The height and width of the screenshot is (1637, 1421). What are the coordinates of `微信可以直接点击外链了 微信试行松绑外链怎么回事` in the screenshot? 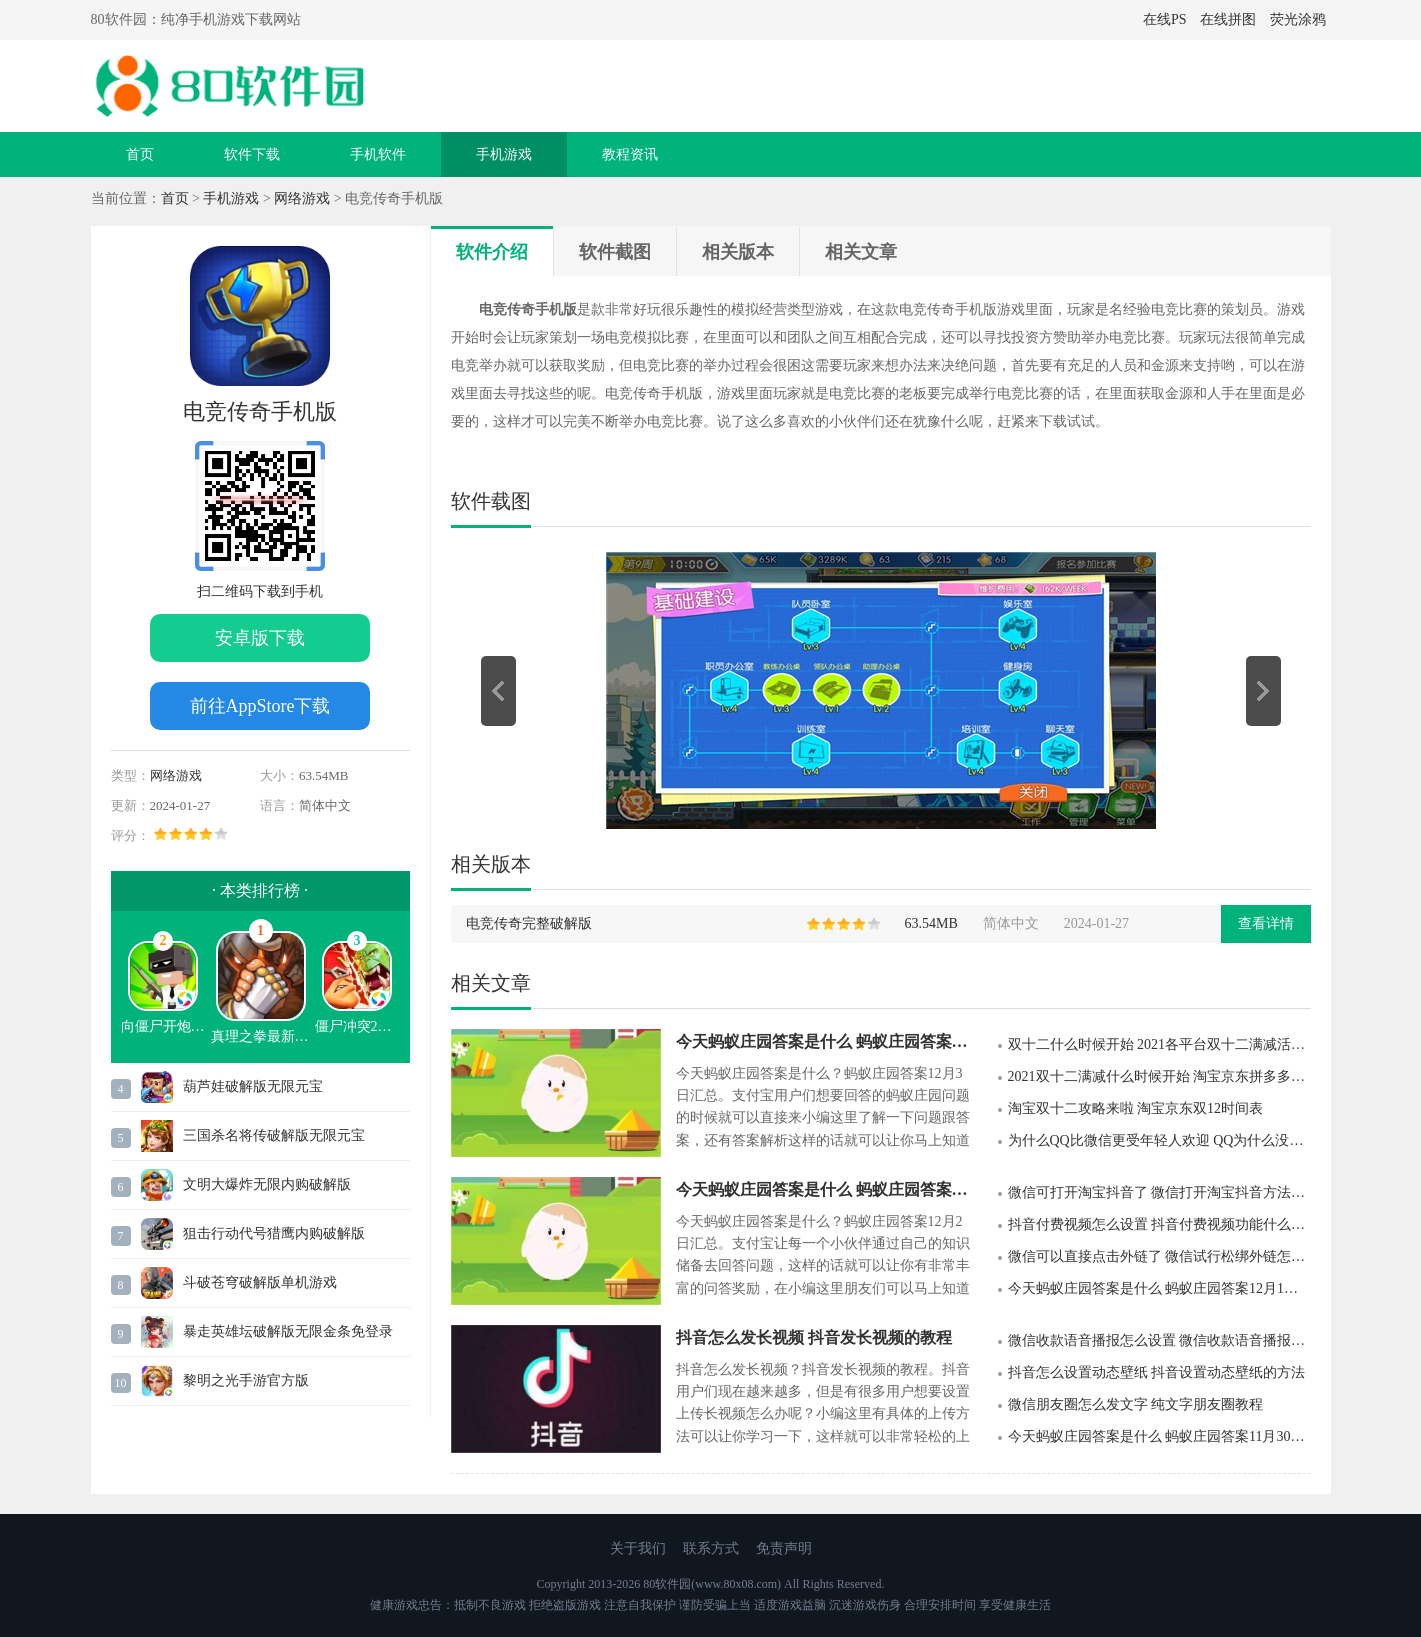 It's located at (1159, 1256).